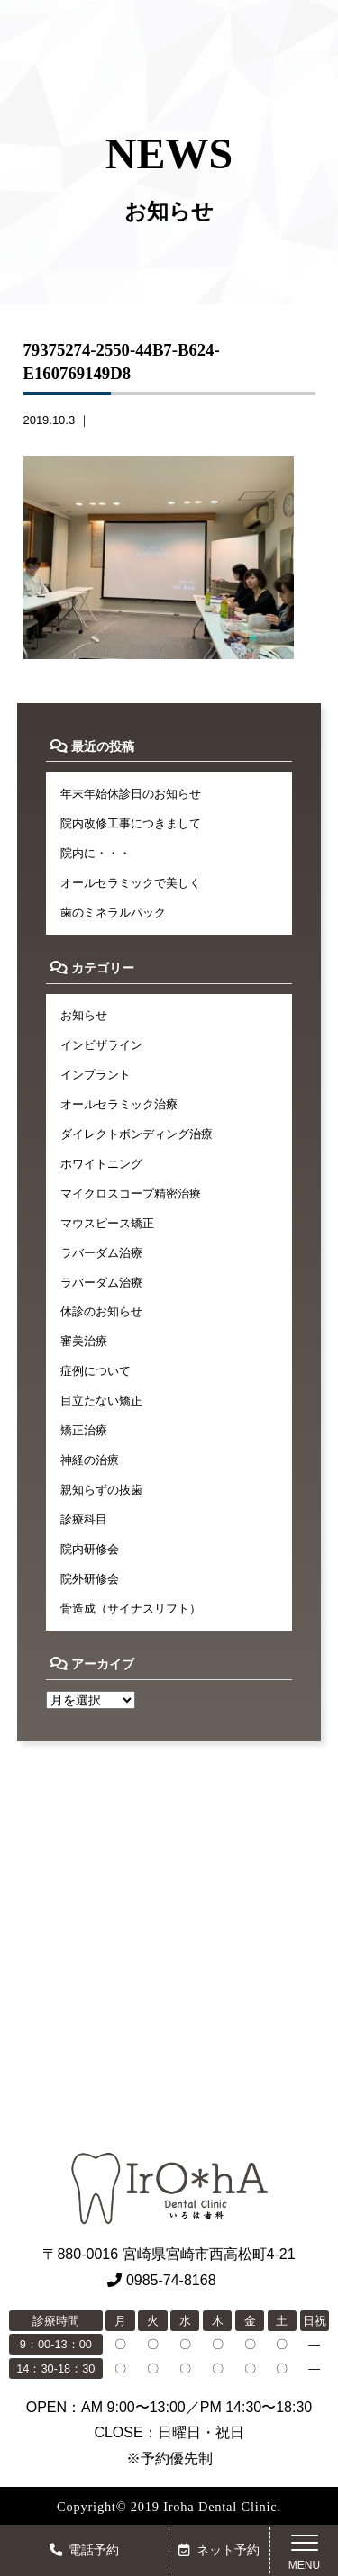 The height and width of the screenshot is (2576, 338). Describe the element at coordinates (219, 2550) in the screenshot. I see `ネット予約` at that location.